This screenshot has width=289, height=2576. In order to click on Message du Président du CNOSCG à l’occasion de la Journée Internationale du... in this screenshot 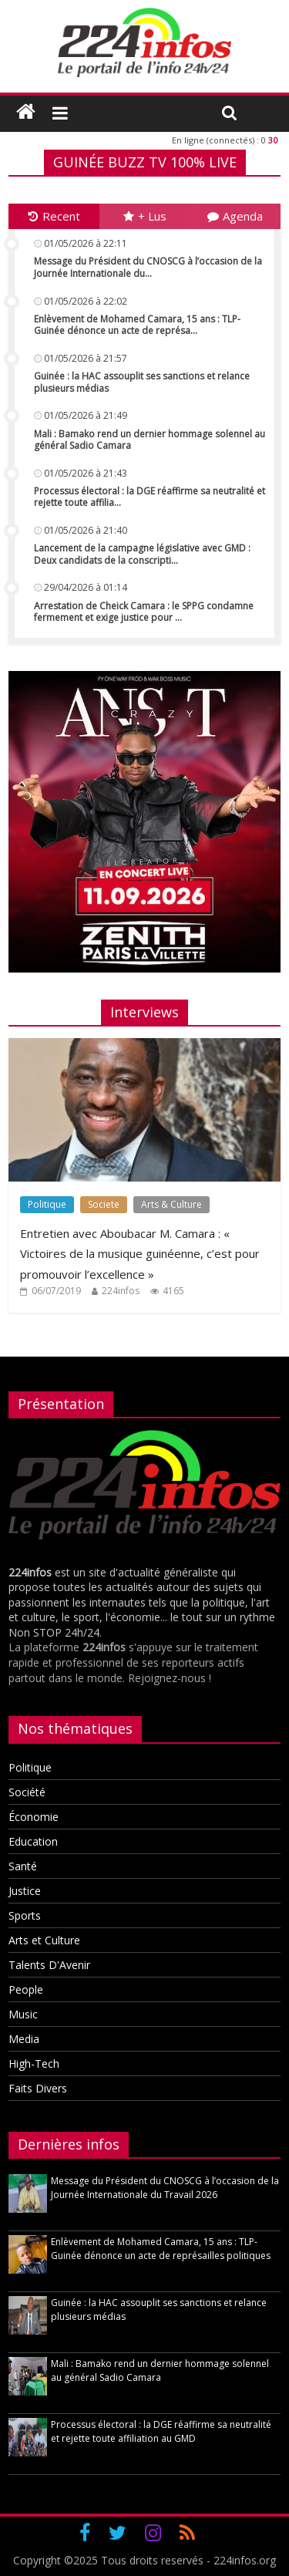, I will do `click(148, 267)`.